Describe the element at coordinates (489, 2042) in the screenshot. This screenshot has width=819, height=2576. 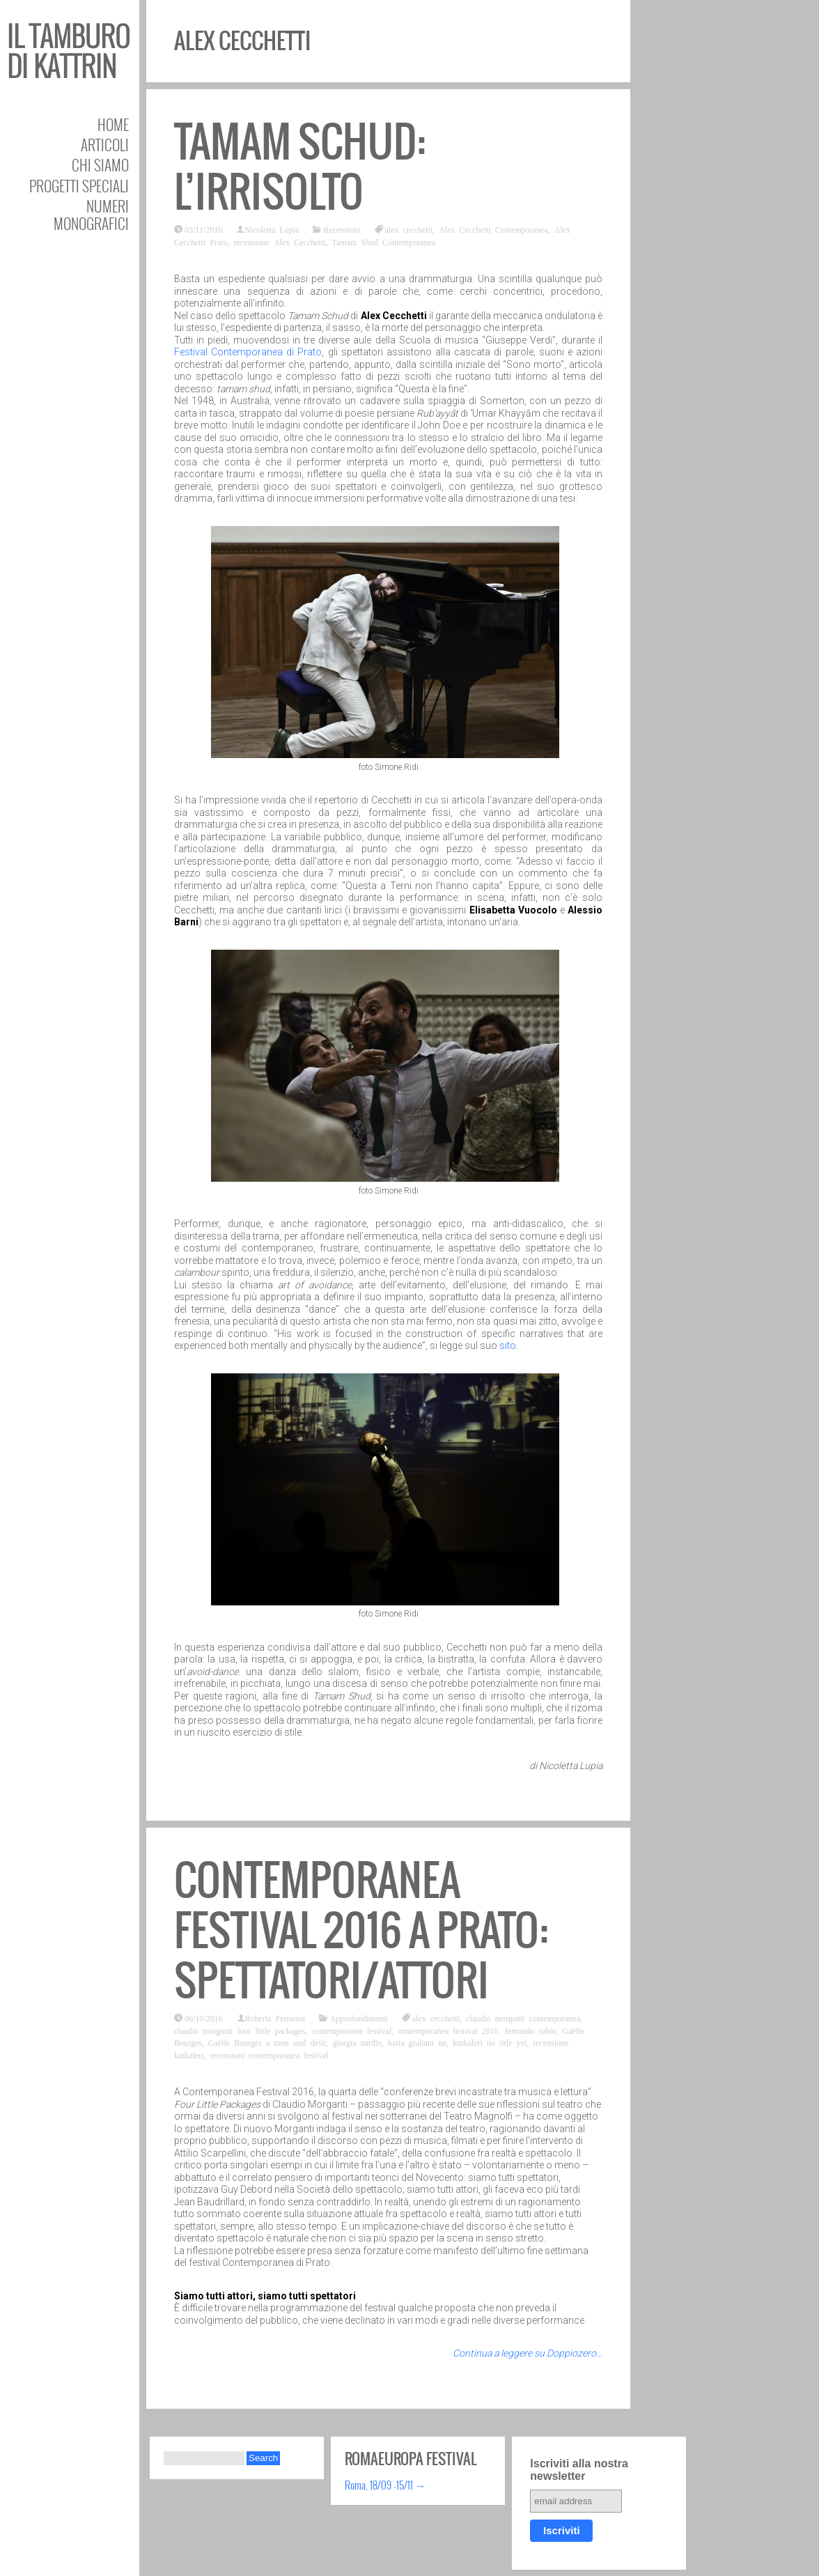
I see `kinkaleri no title yet` at that location.